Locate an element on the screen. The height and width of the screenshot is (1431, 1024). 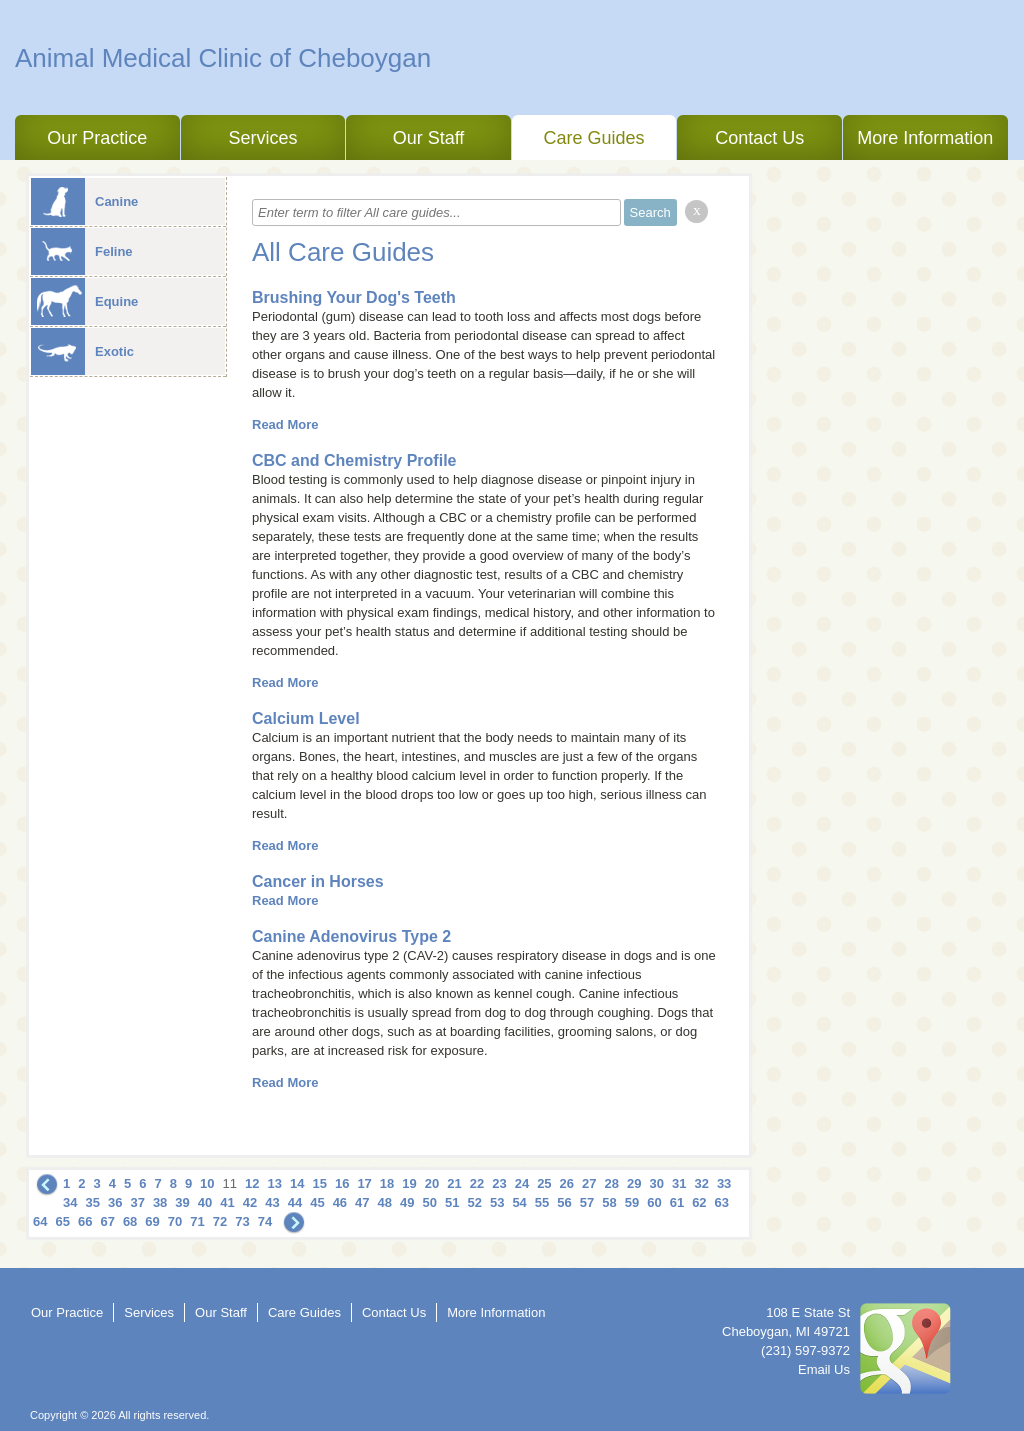
Equine is located at coordinates (84, 301).